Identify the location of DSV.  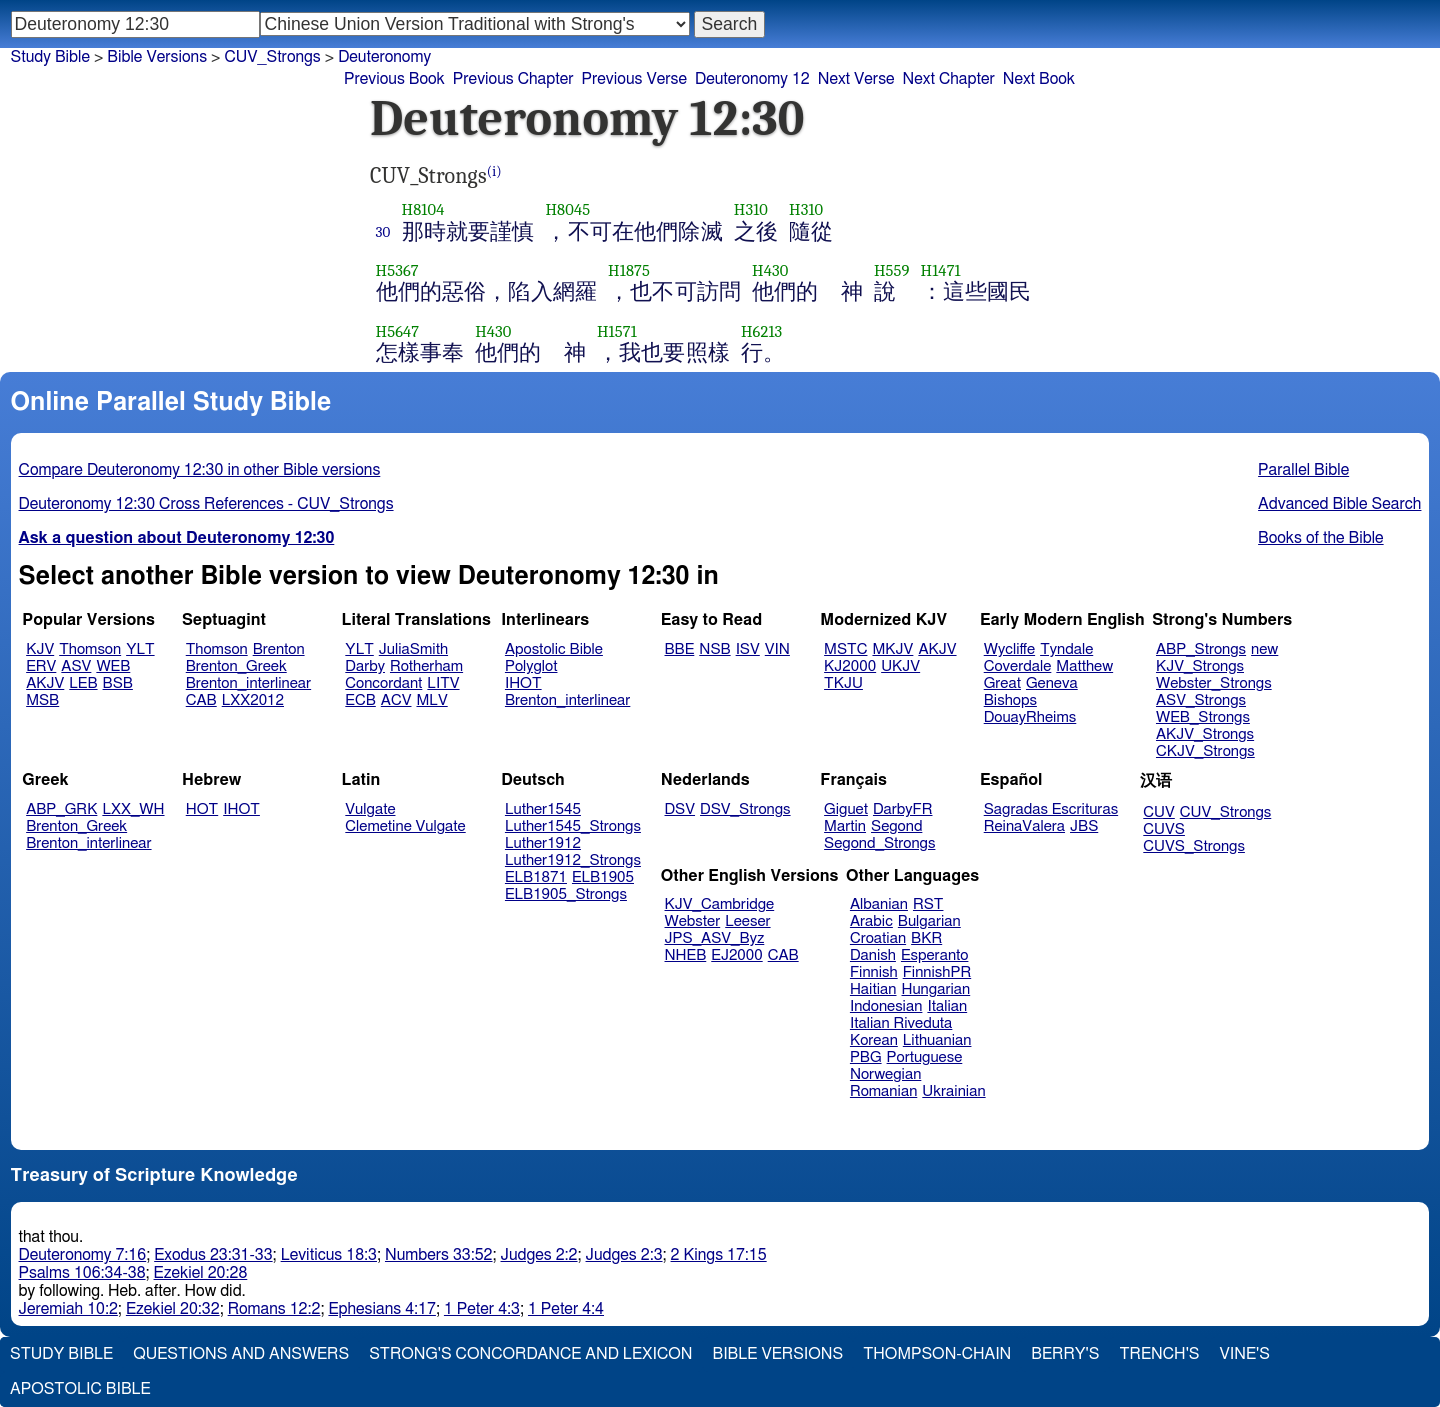
(680, 809).